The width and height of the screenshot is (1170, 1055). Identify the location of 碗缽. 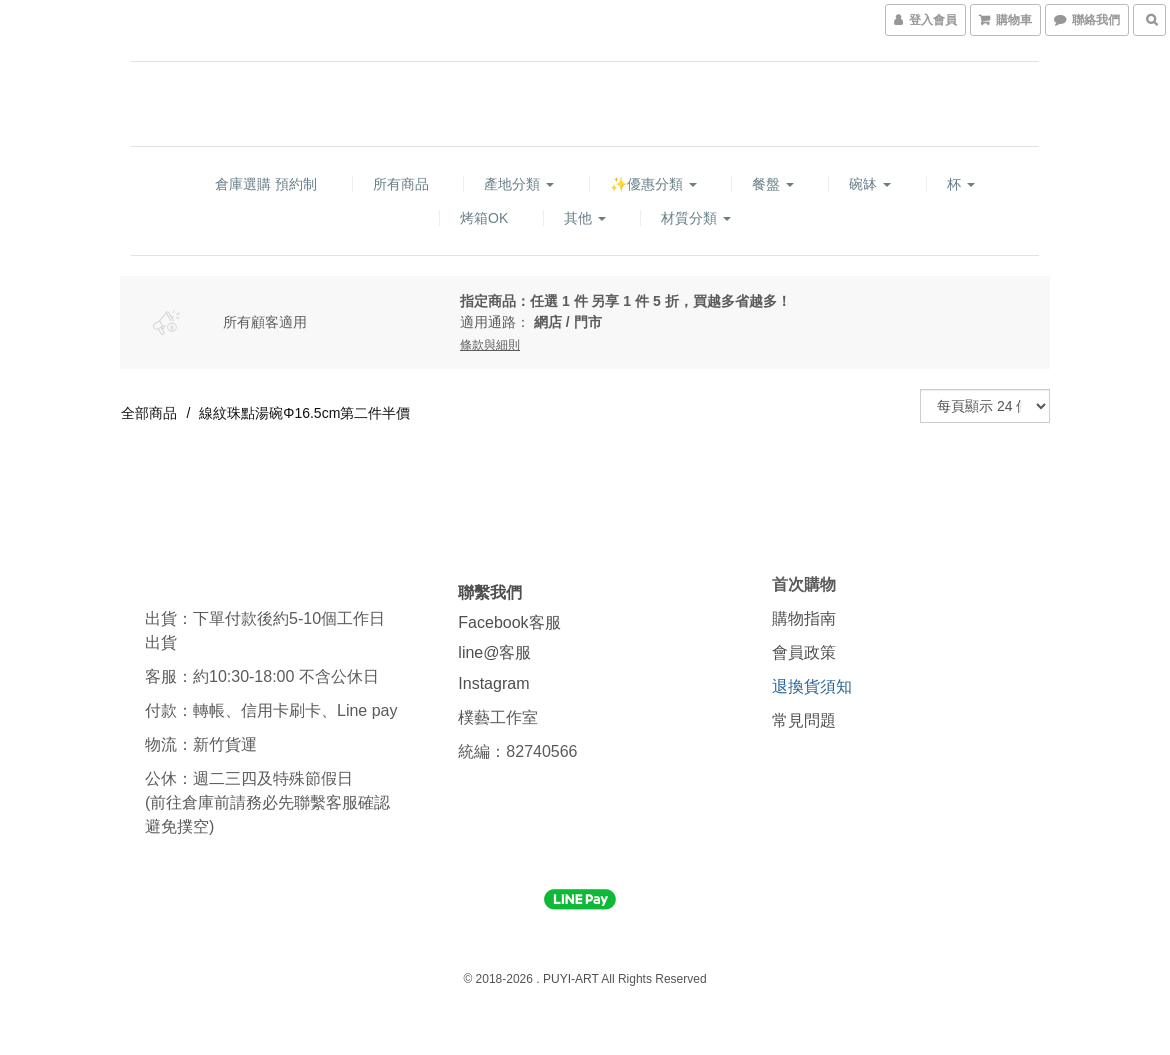
(870, 184).